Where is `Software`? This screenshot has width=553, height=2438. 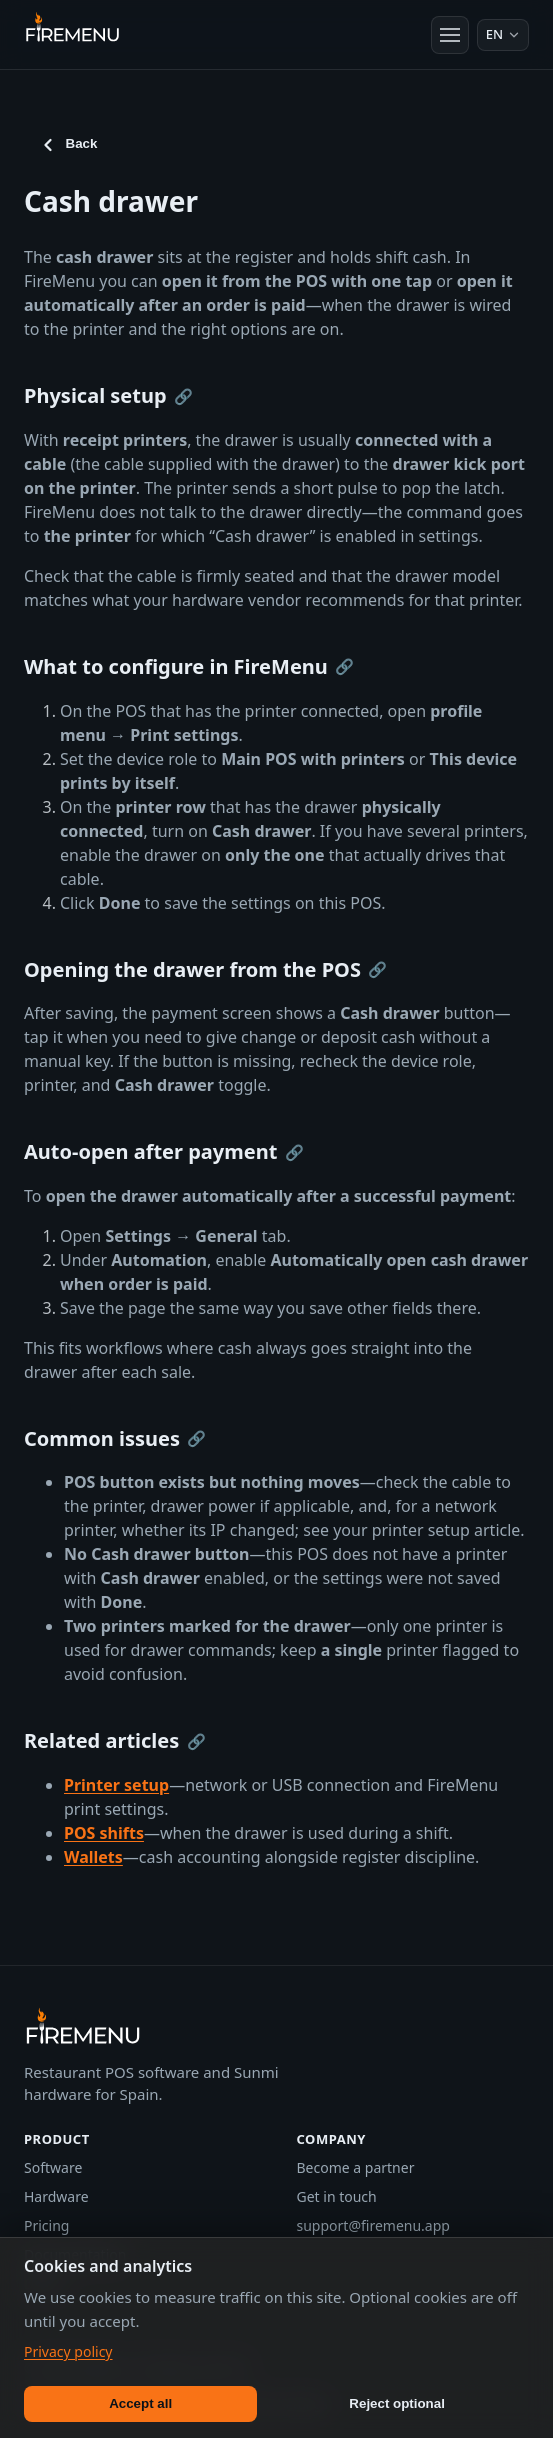
Software is located at coordinates (53, 2167).